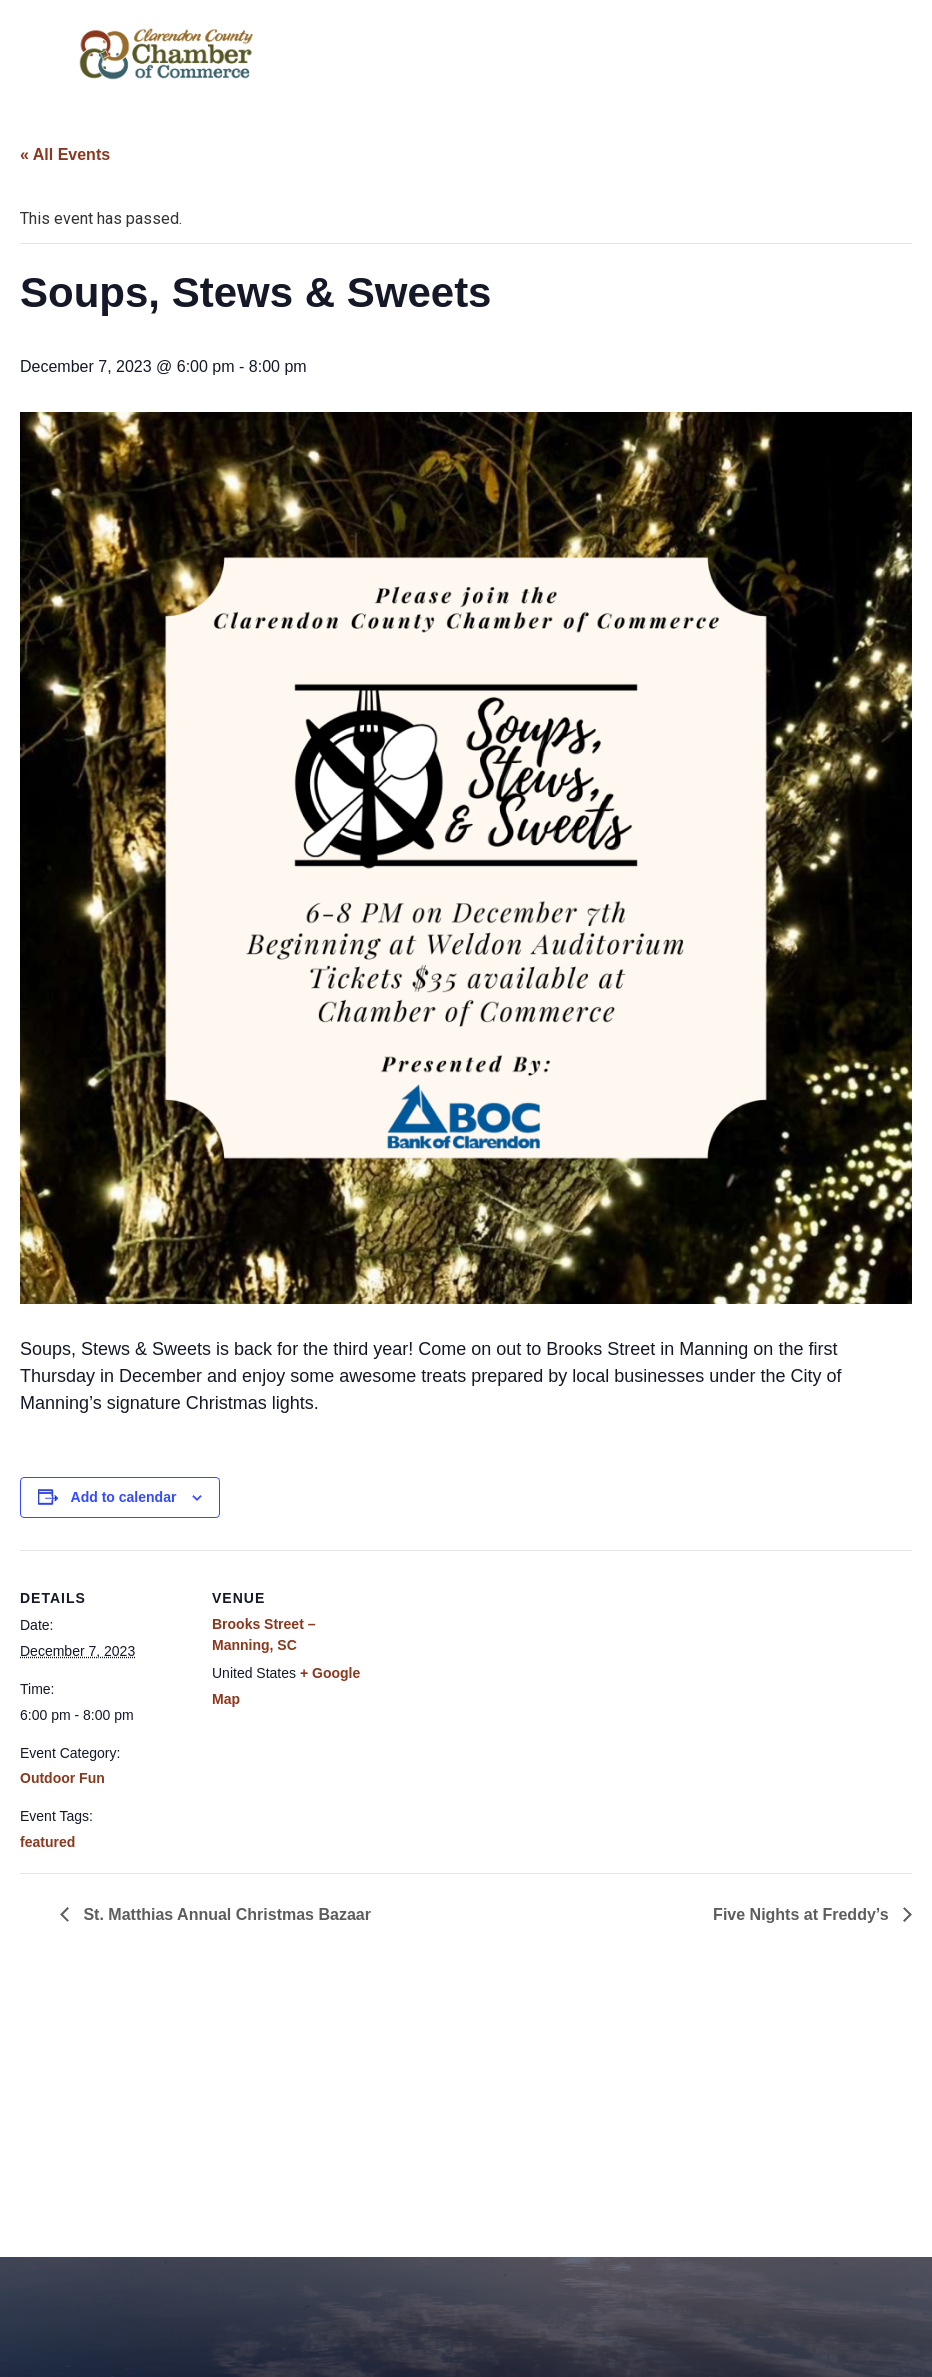 Image resolution: width=932 pixels, height=2377 pixels. Describe the element at coordinates (65, 154) in the screenshot. I see `« All Events` at that location.